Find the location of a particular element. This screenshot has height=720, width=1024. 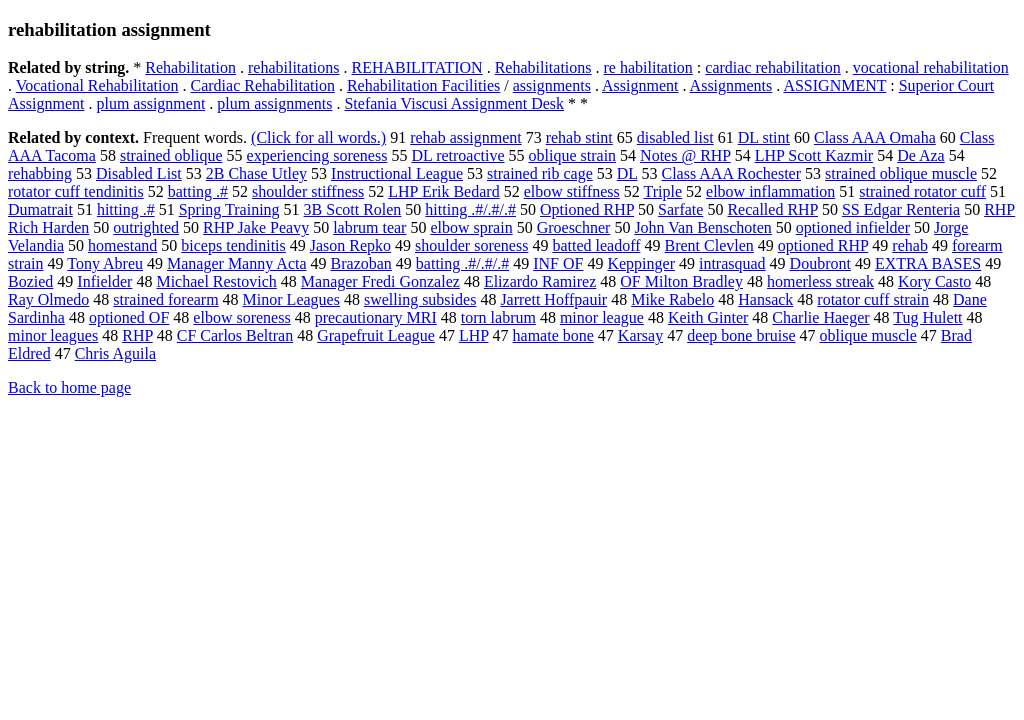

experiencing soreness is located at coordinates (317, 155).